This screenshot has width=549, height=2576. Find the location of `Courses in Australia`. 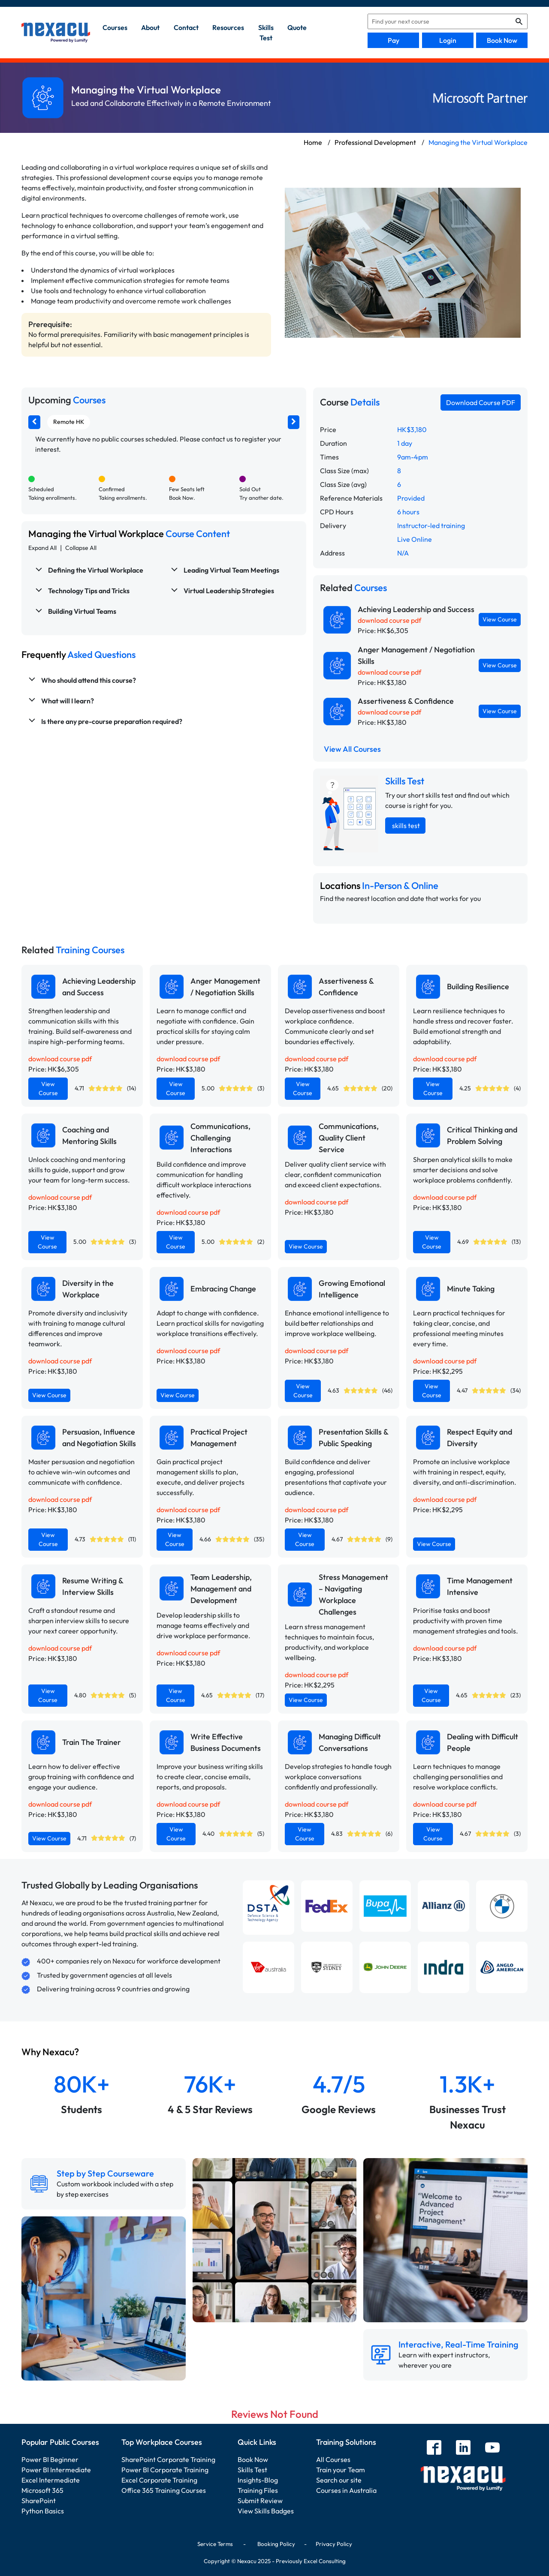

Courses in Australia is located at coordinates (346, 2490).